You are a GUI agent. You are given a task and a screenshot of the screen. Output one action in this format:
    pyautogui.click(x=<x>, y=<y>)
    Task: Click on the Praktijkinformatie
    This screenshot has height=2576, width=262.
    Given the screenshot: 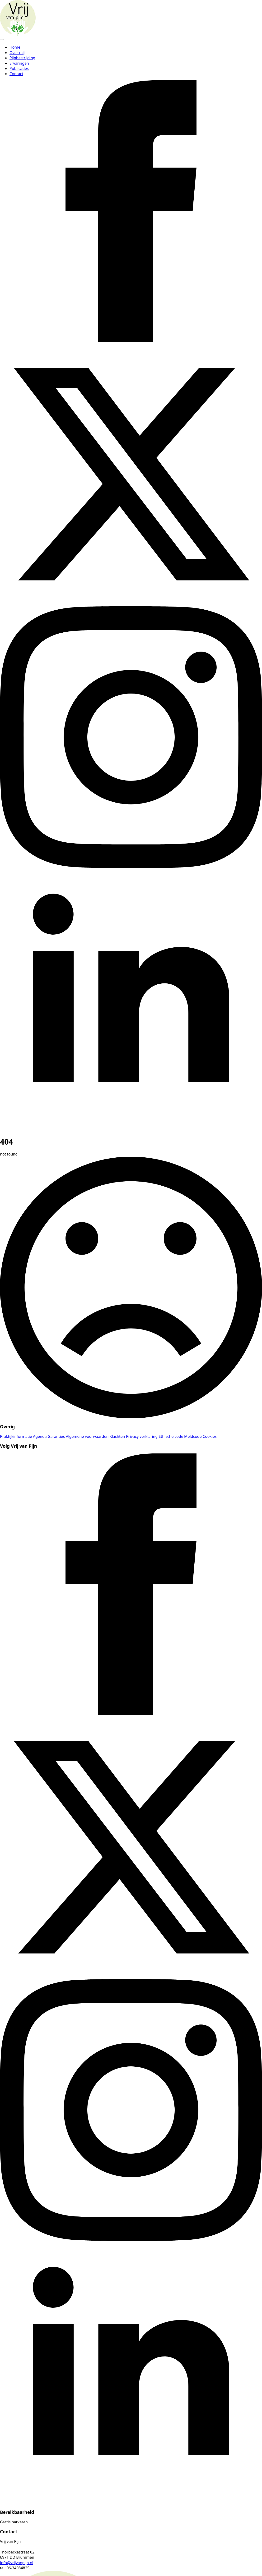 What is the action you would take?
    pyautogui.click(x=16, y=1436)
    